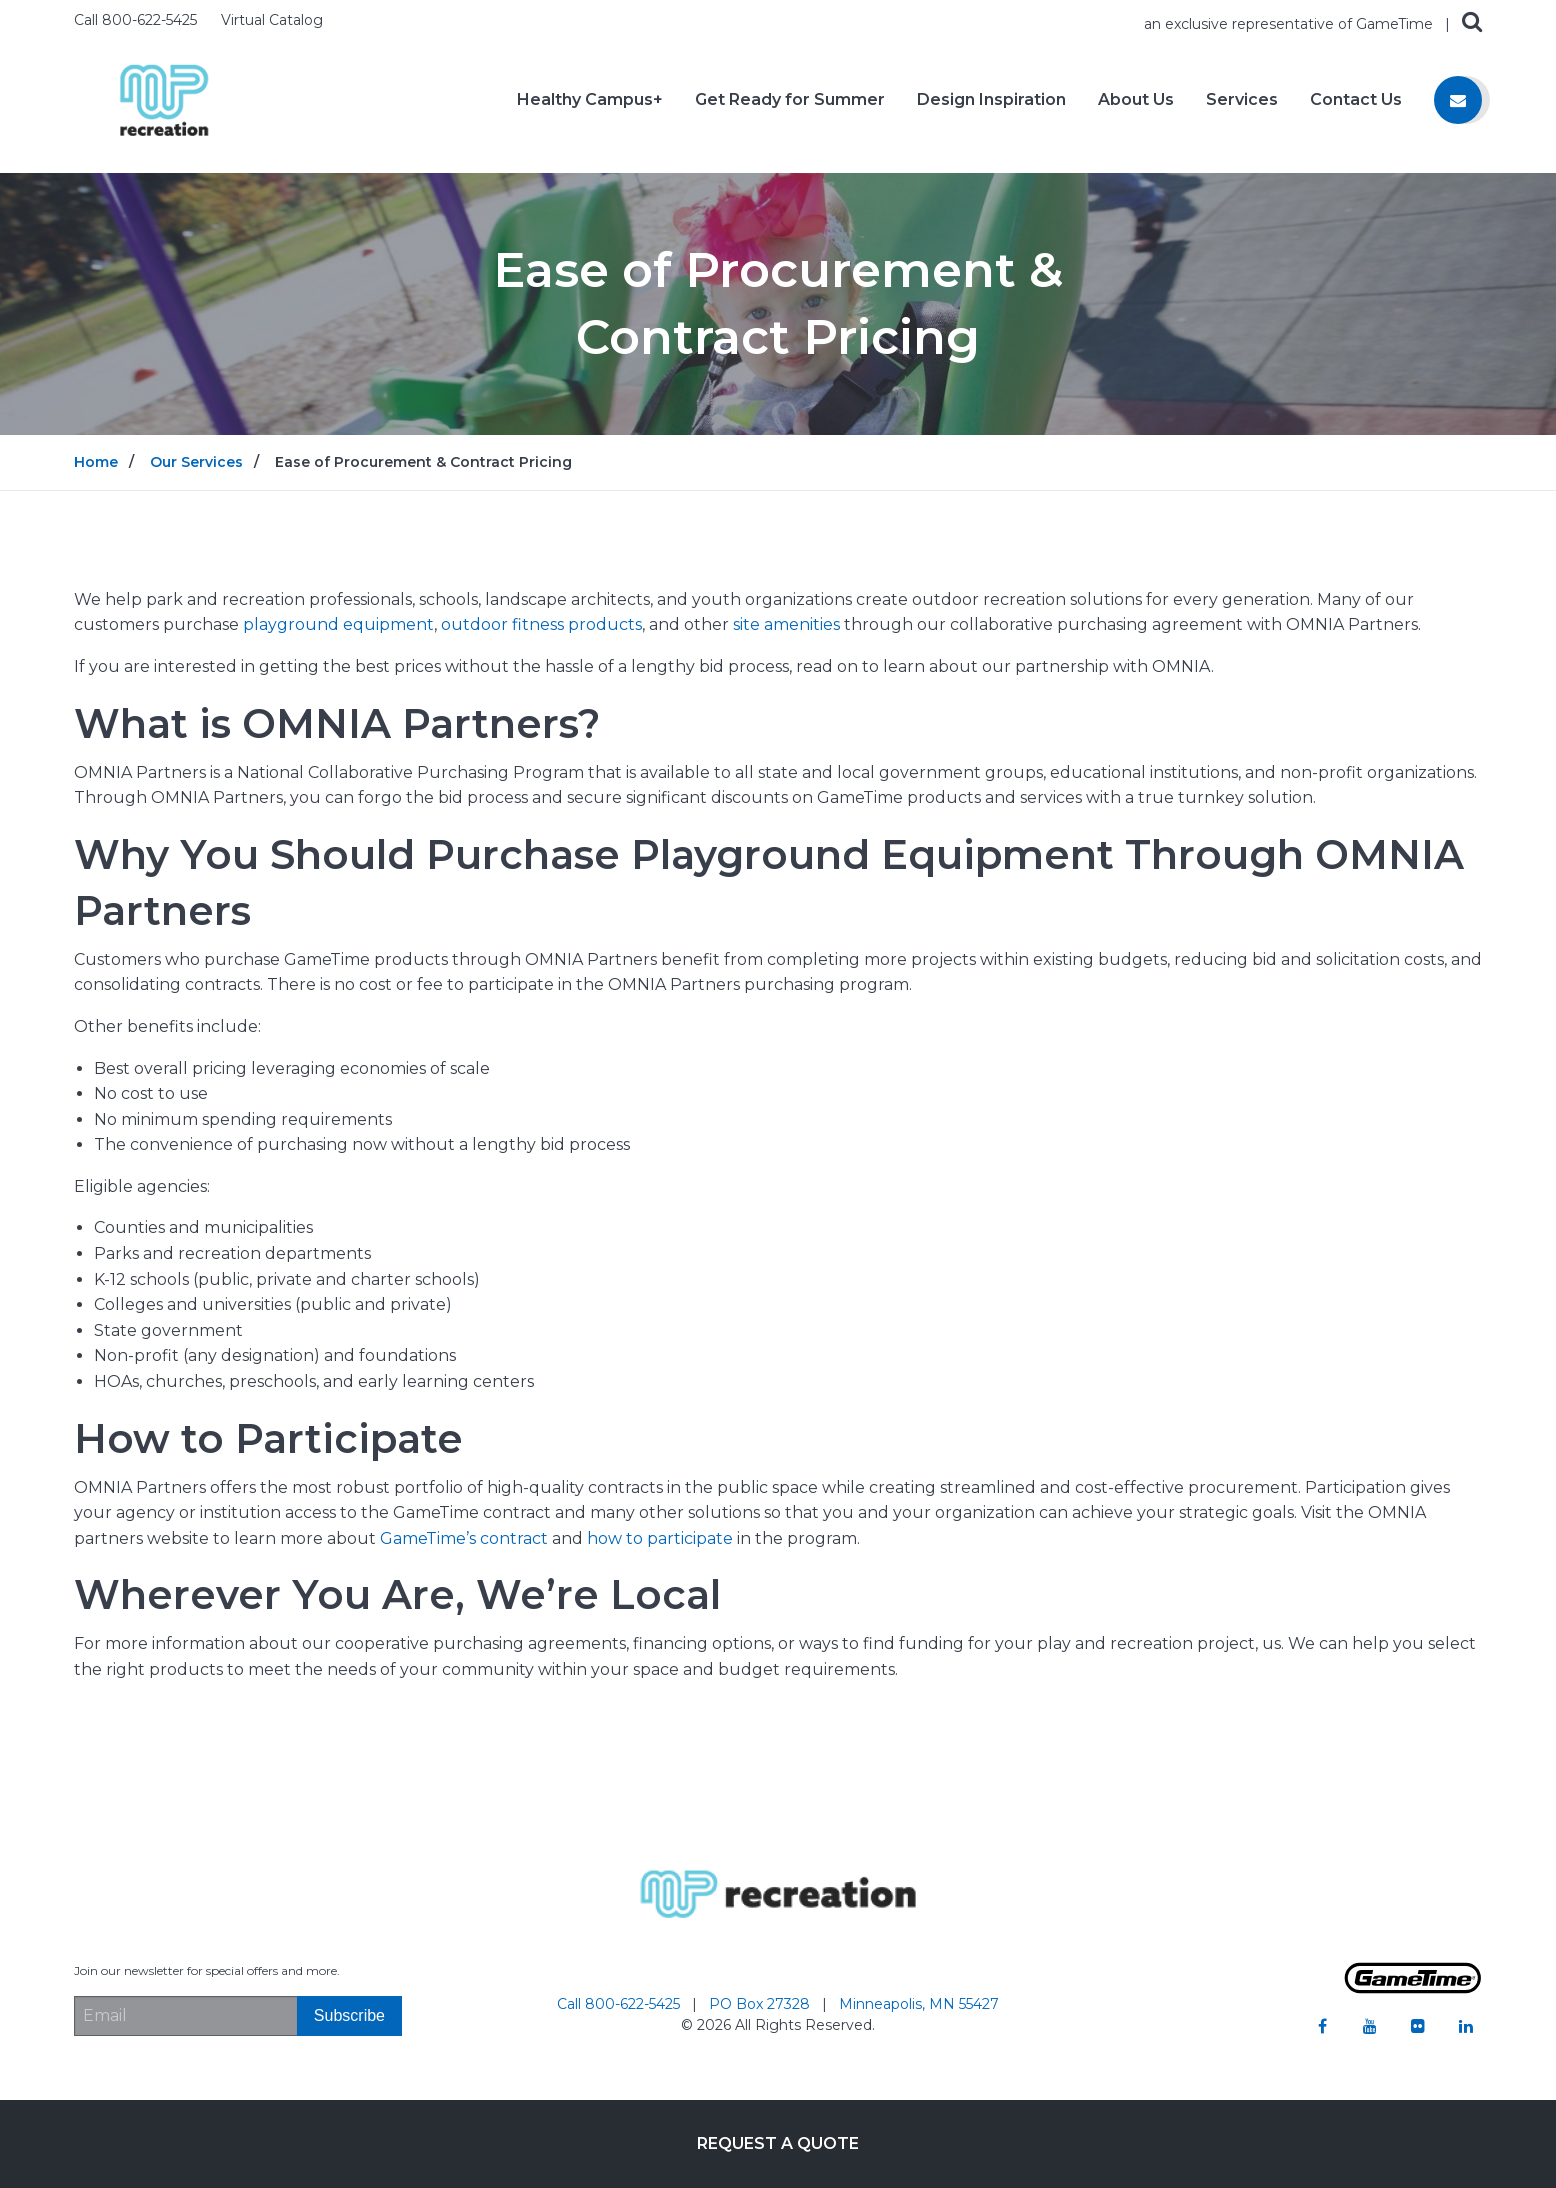  I want to click on Call 800-622-5425 [Go to: Call 800-622-5425], so click(620, 2004).